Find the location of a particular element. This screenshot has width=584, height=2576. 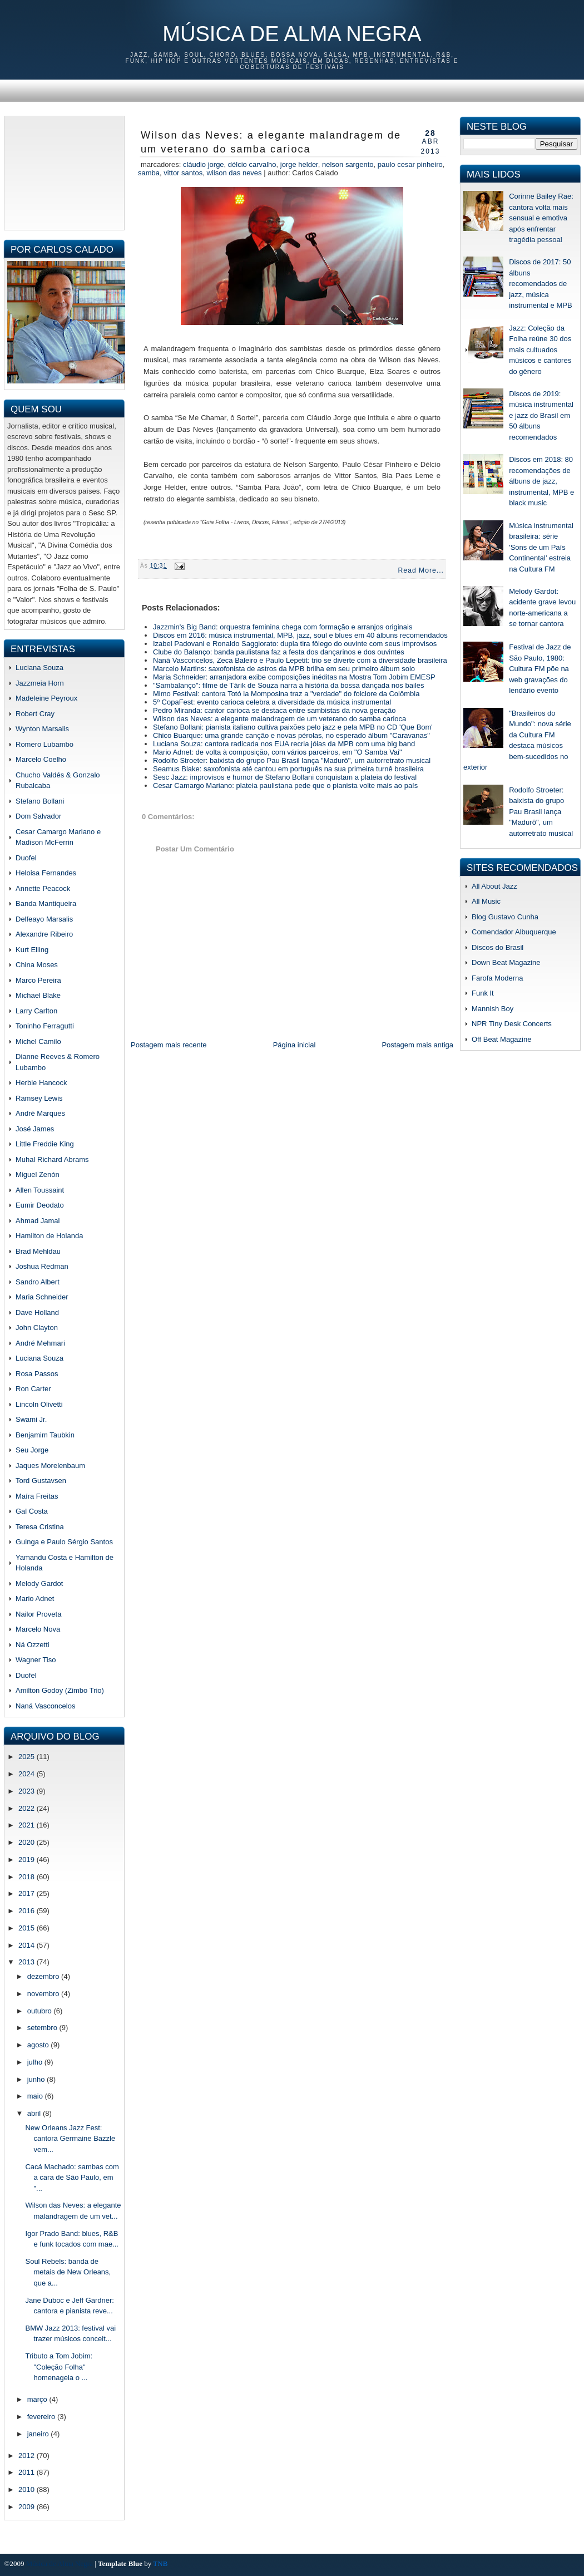

Dom Salvador is located at coordinates (38, 816).